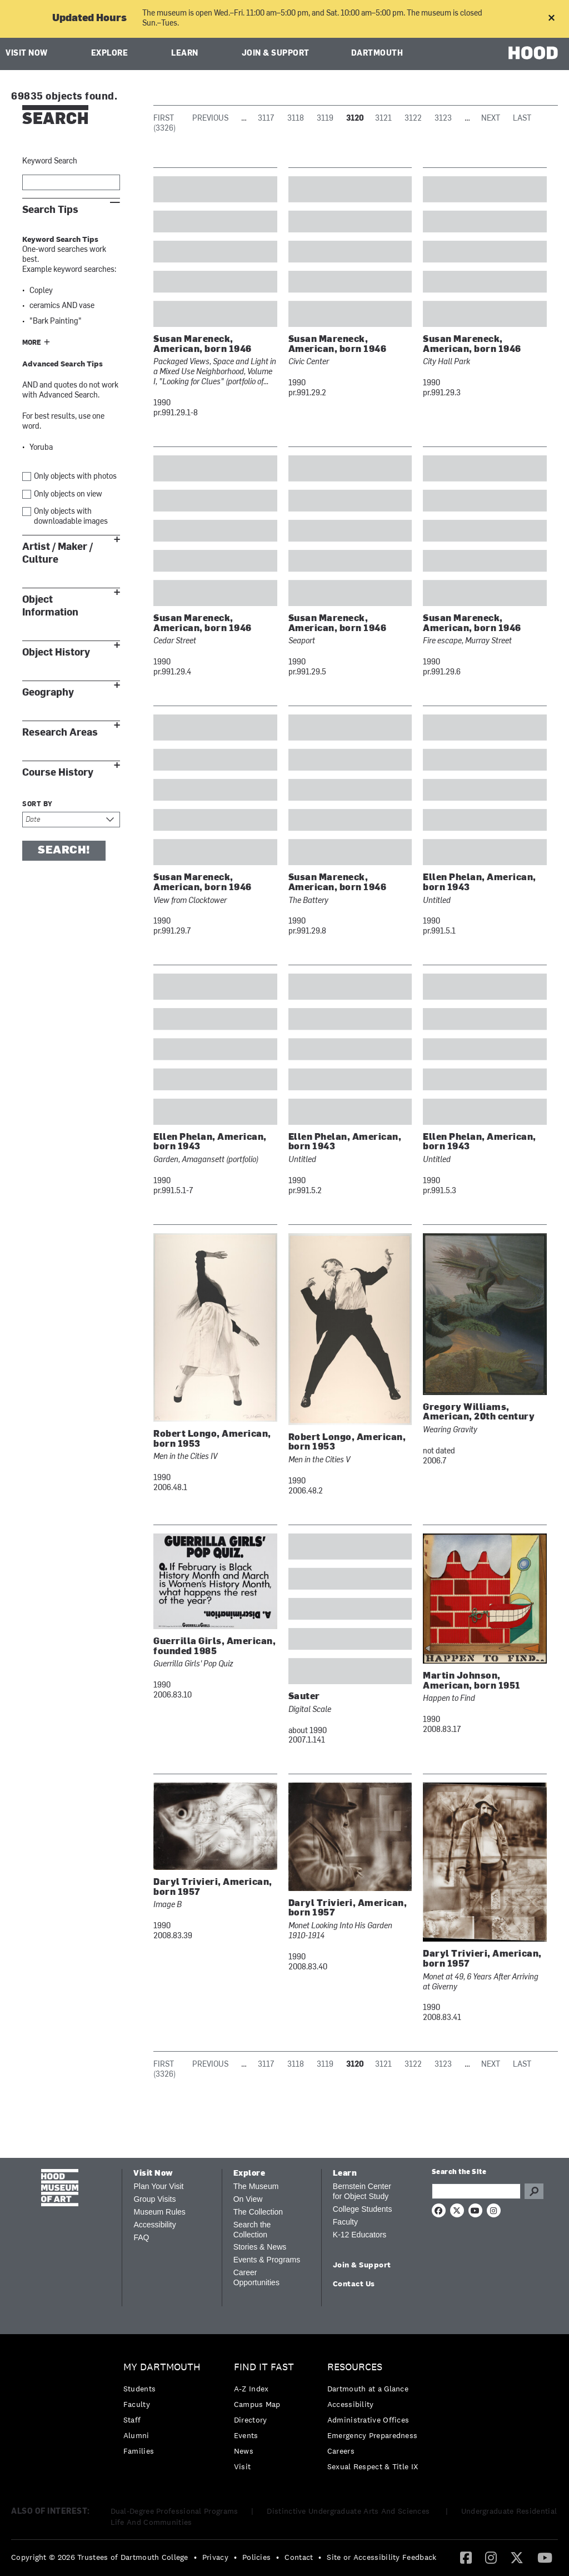 Image resolution: width=569 pixels, height=2576 pixels. What do you see at coordinates (109, 53) in the screenshot?
I see `Explore` at bounding box center [109, 53].